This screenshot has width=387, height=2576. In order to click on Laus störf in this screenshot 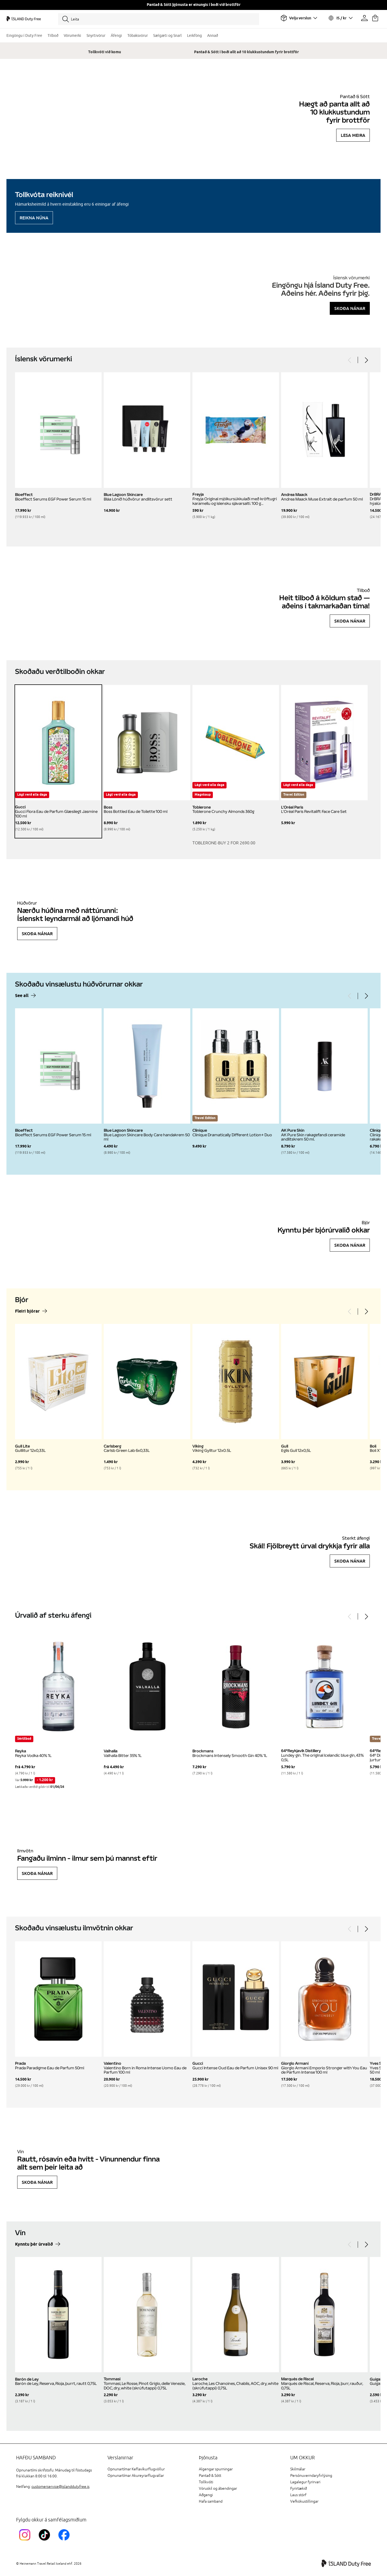, I will do `click(298, 2495)`.